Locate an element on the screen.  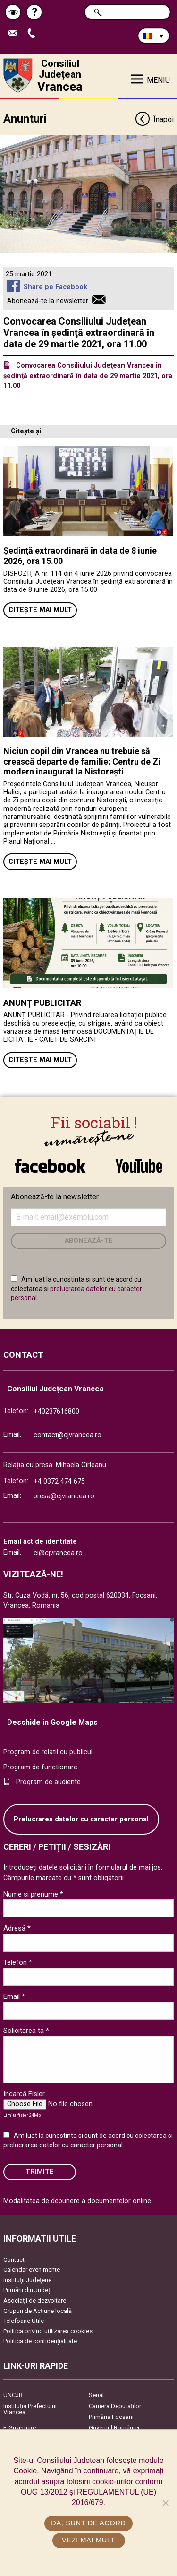
+4 0372 474 675 is located at coordinates (59, 1481).